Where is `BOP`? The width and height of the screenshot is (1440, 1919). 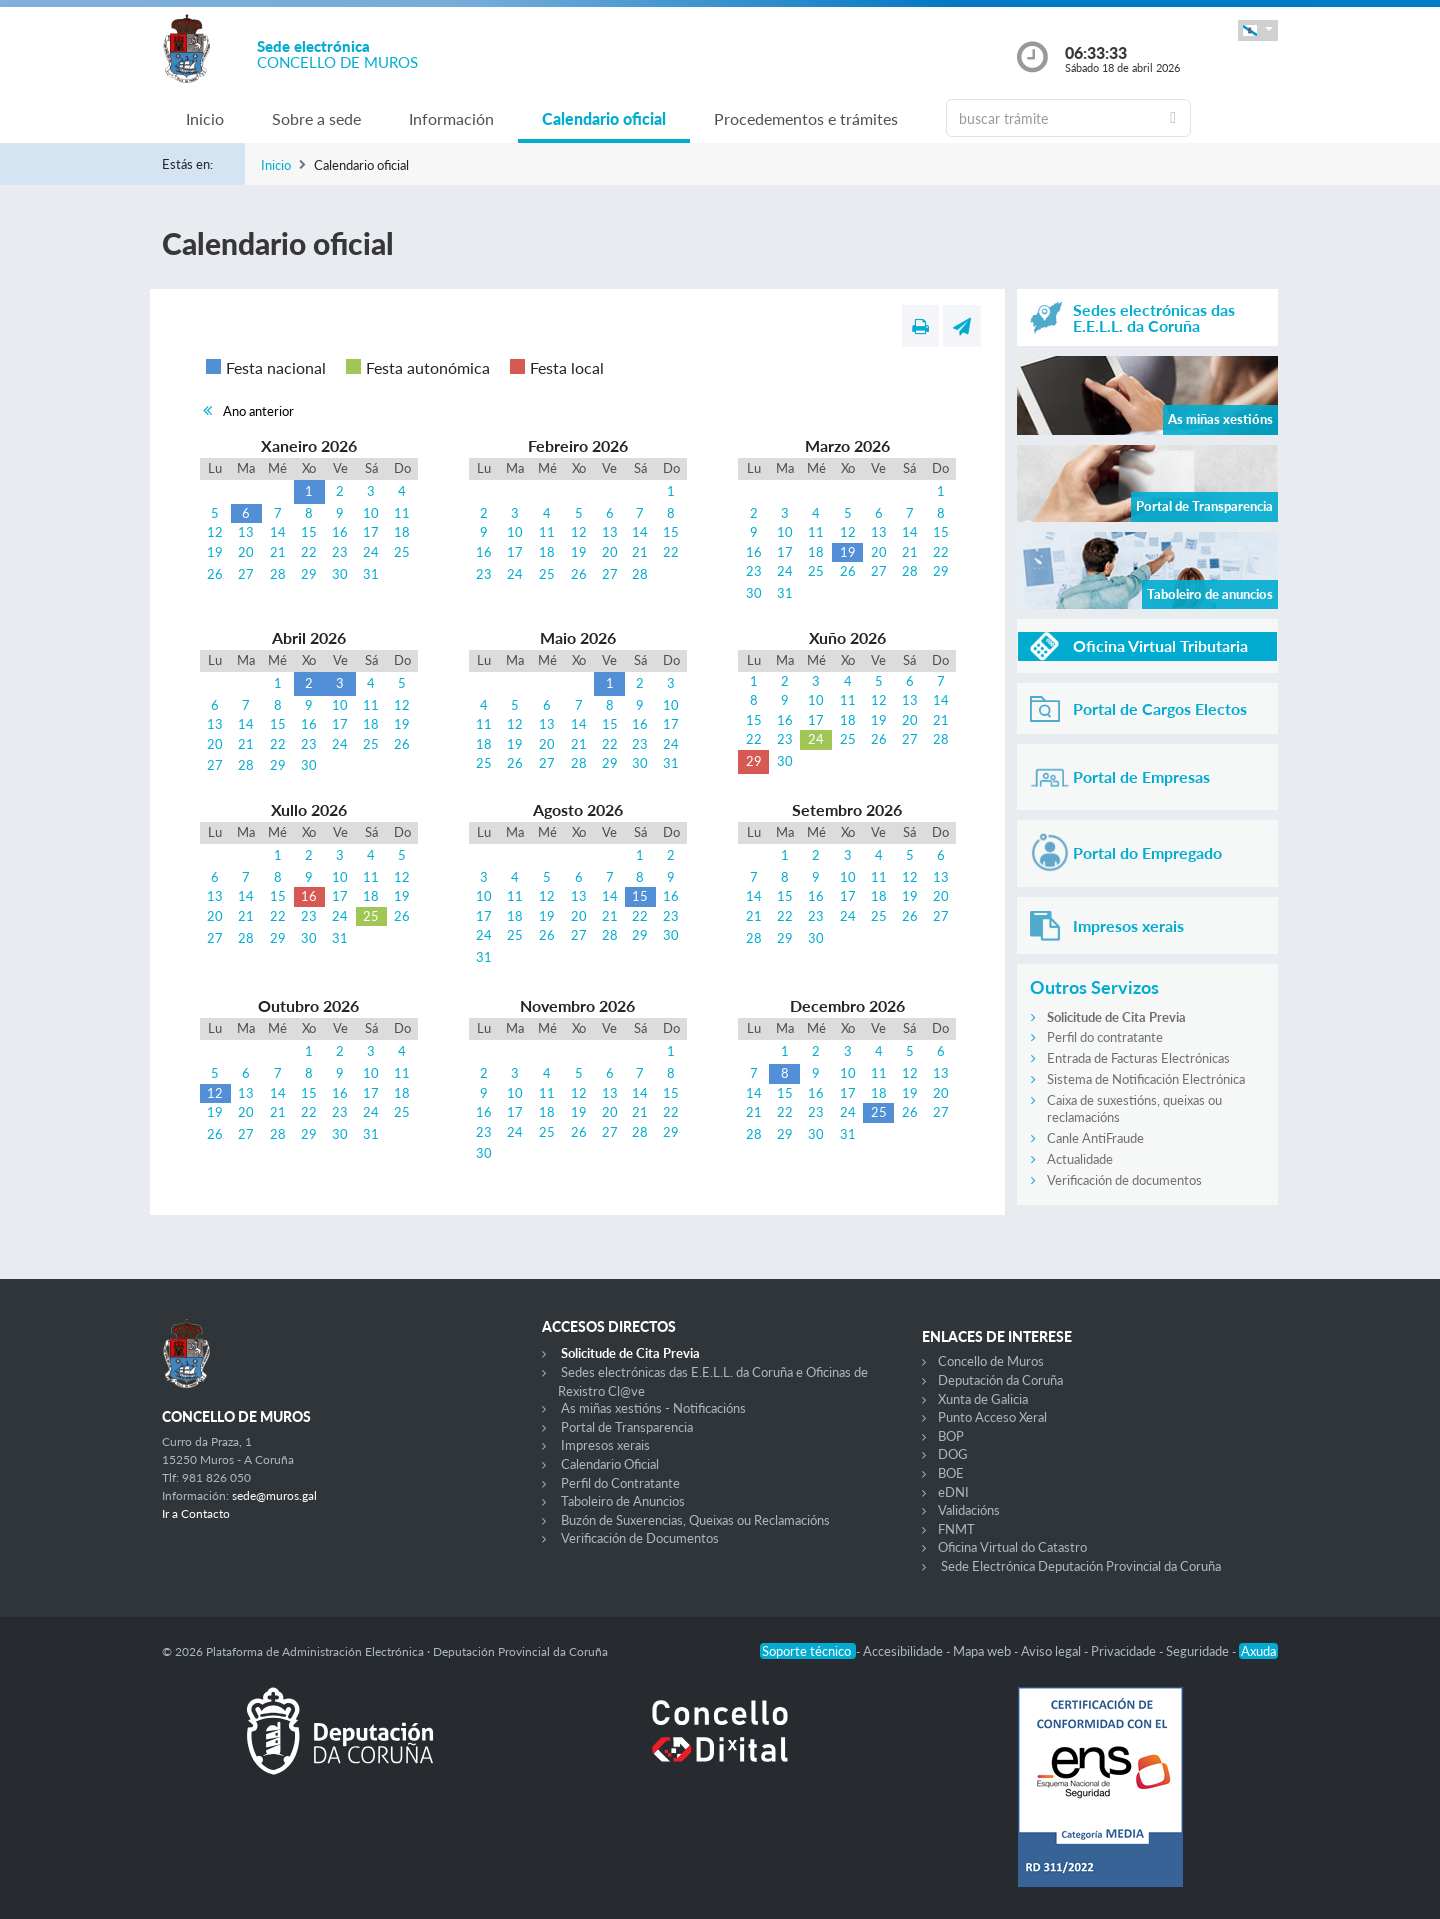 BOP is located at coordinates (951, 1436).